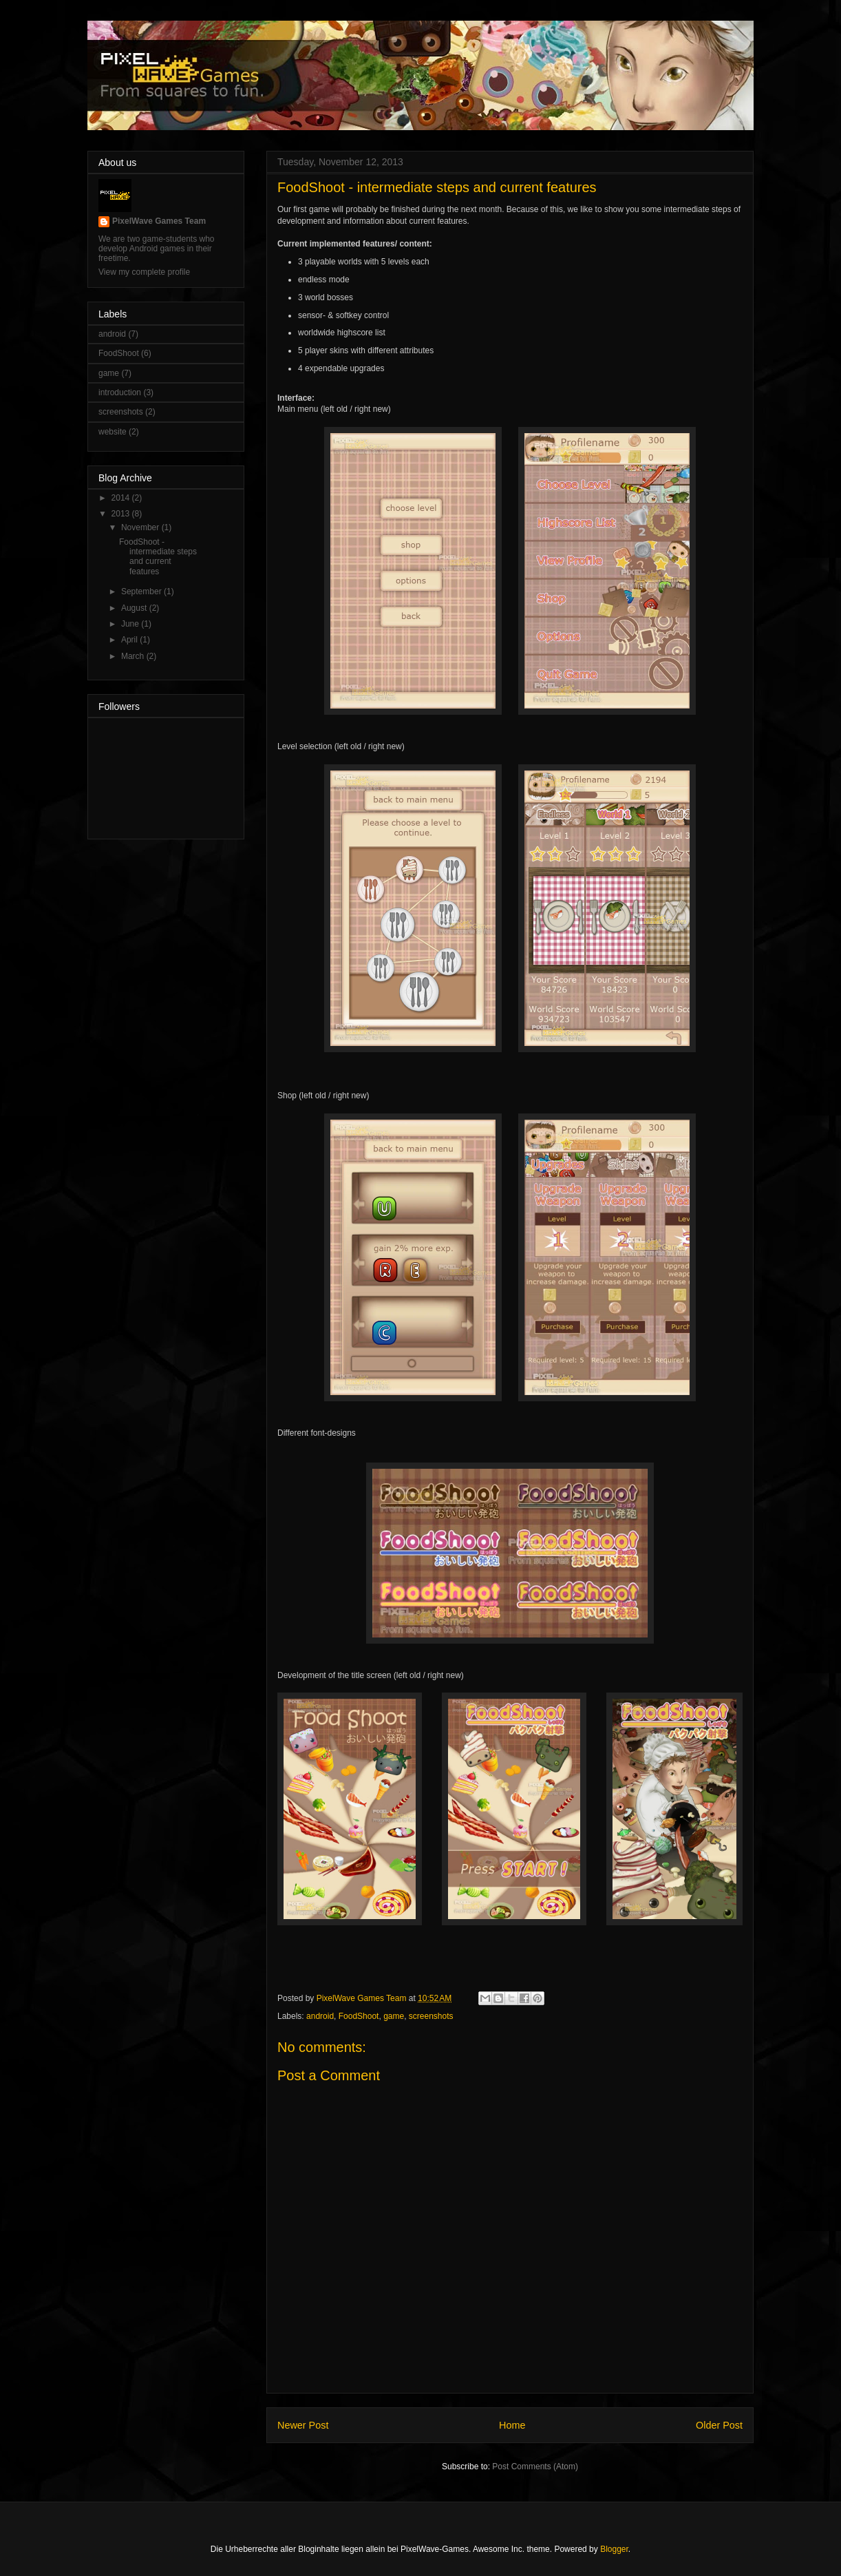 Image resolution: width=841 pixels, height=2576 pixels. I want to click on Blogger, so click(614, 2549).